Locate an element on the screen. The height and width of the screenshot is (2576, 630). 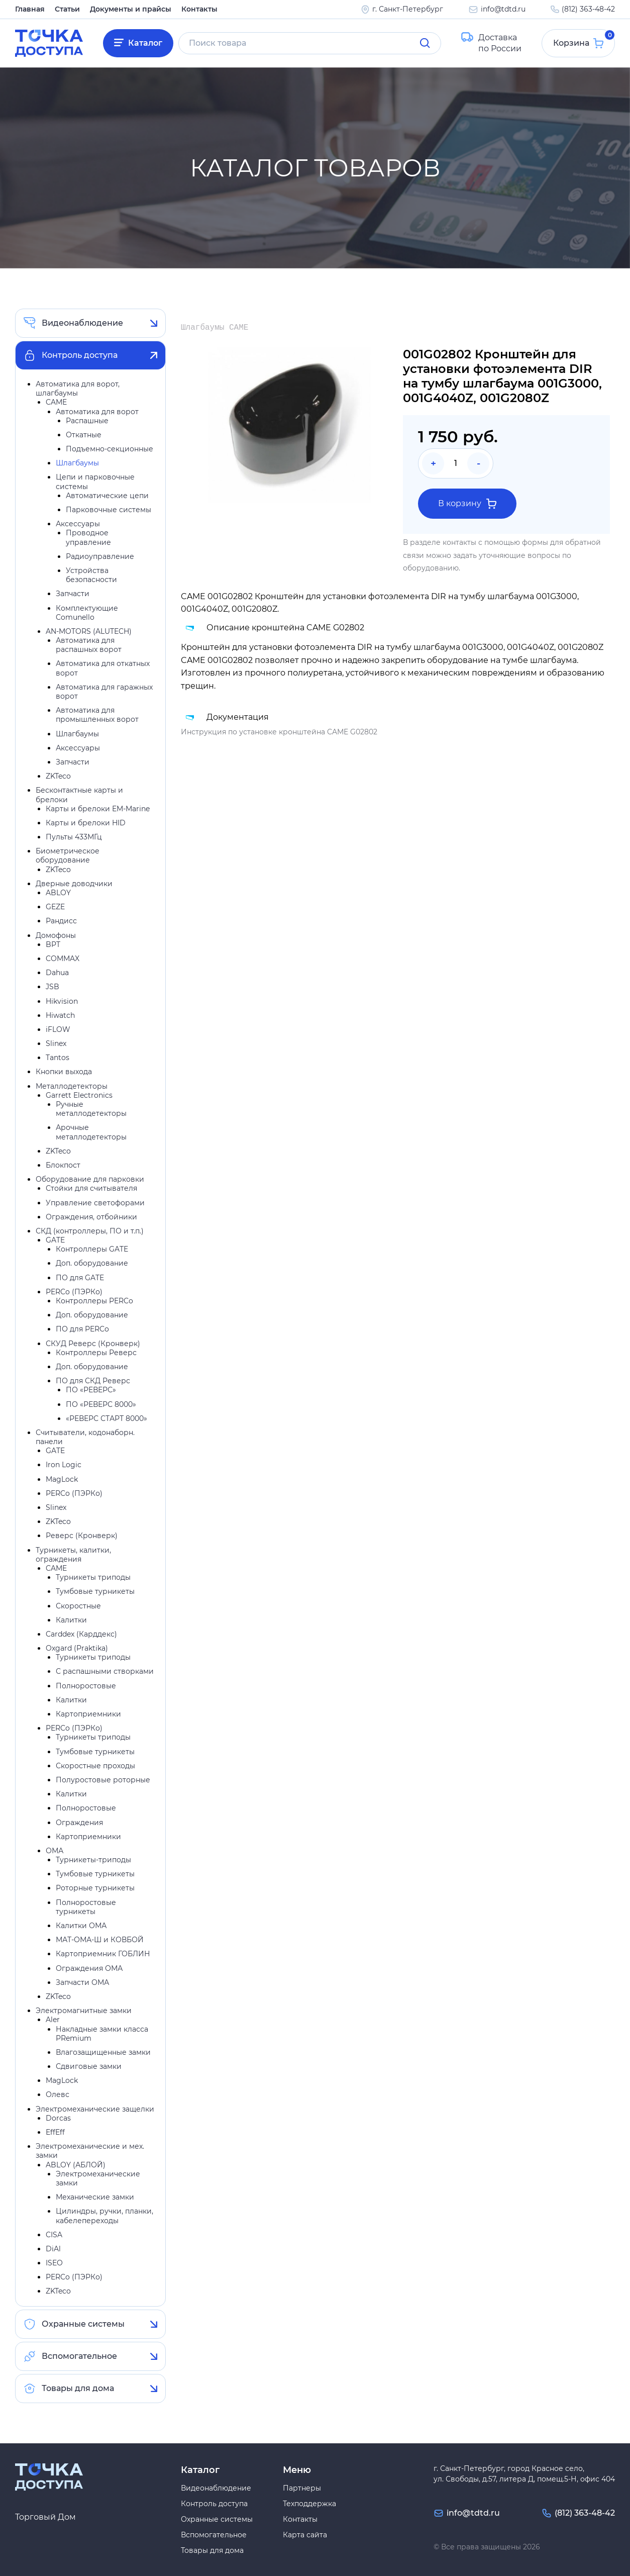
контакты is located at coordinates (459, 542).